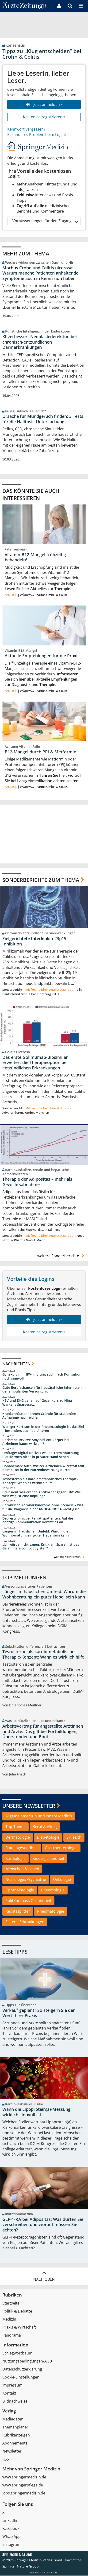 This screenshot has height=2576, width=88. What do you see at coordinates (35, 941) in the screenshot?
I see `Zielgerichtete Interleukin-23p19-Inhibition` at bounding box center [35, 941].